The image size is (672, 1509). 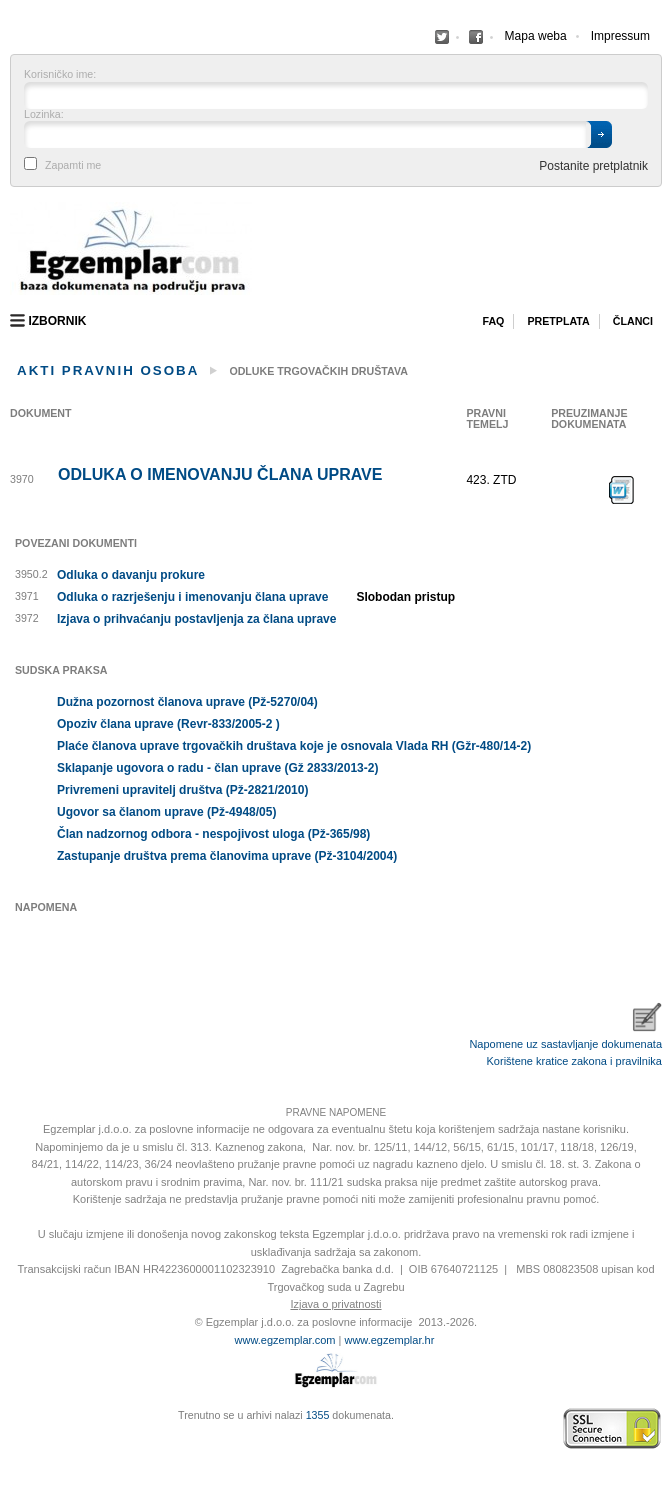 I want to click on www.egzemplar.hr, so click(x=389, y=1340).